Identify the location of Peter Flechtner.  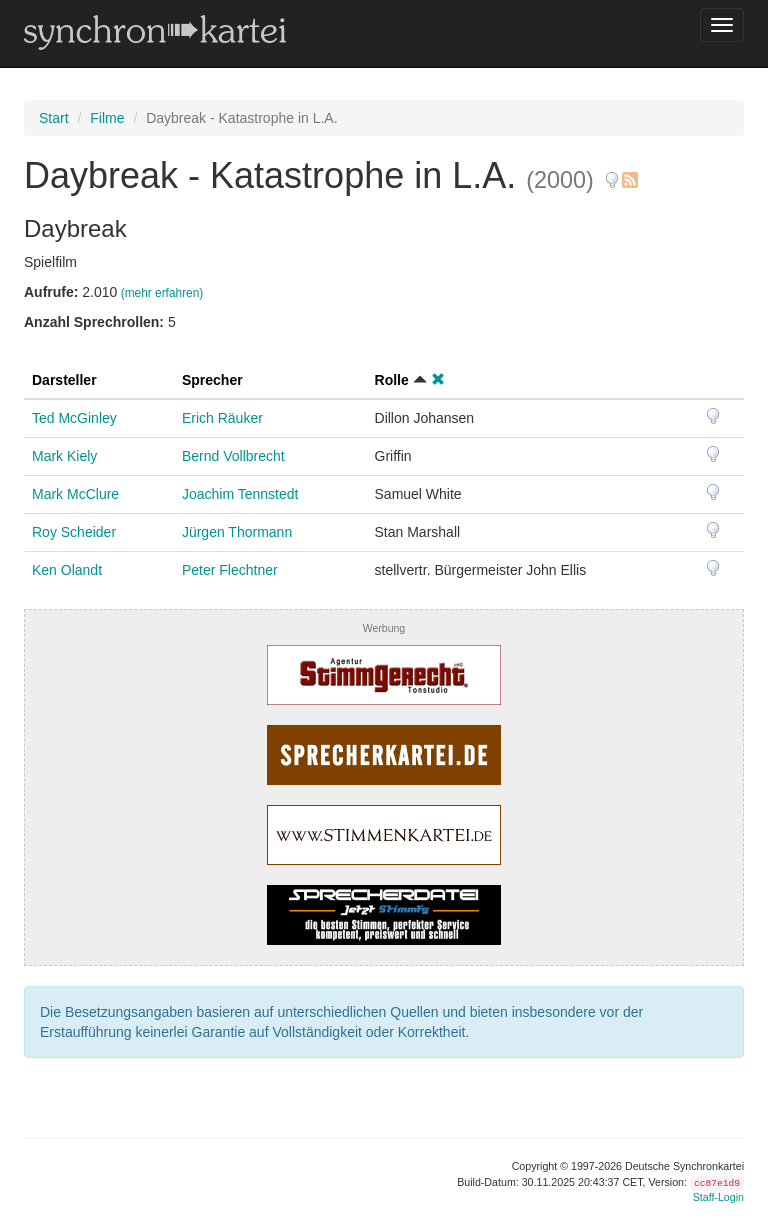
(230, 570).